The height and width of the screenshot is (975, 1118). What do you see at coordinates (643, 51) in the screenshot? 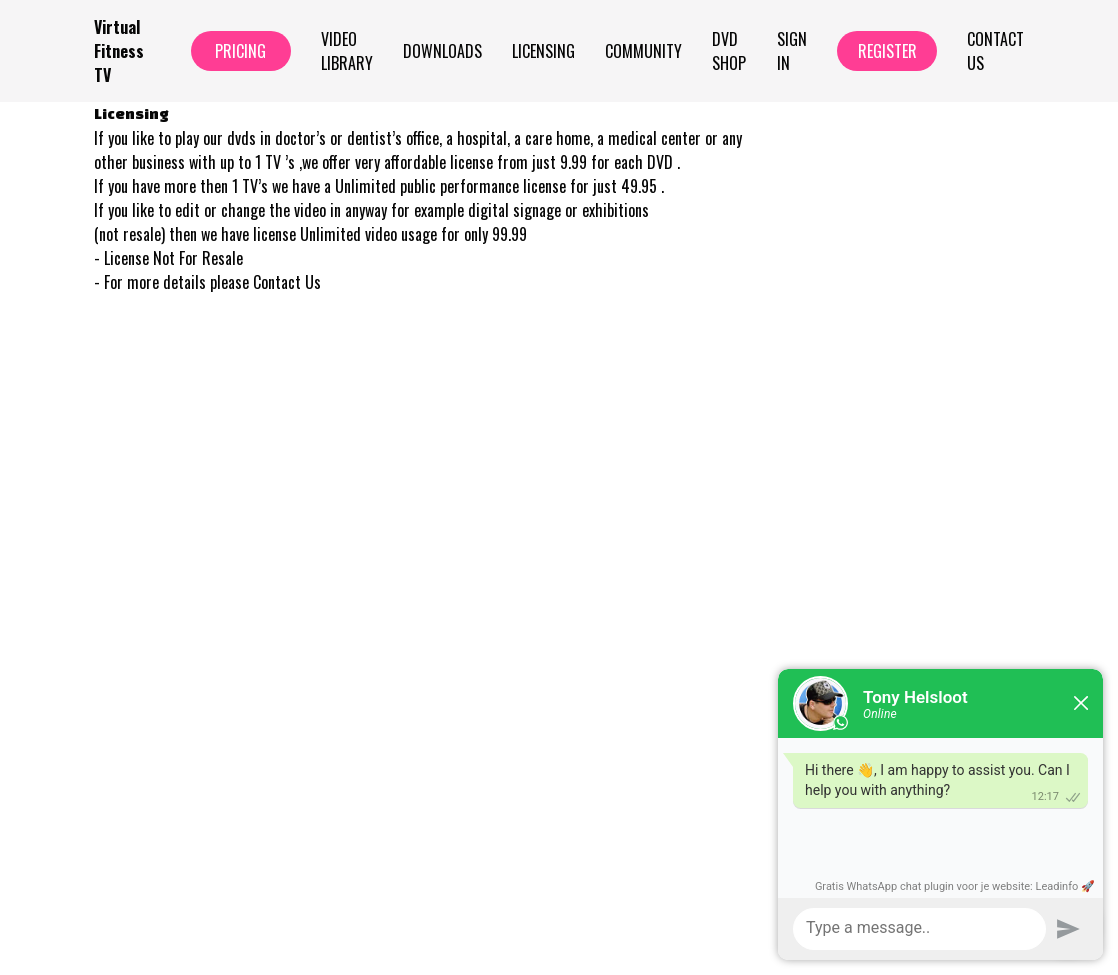
I see `Community` at bounding box center [643, 51].